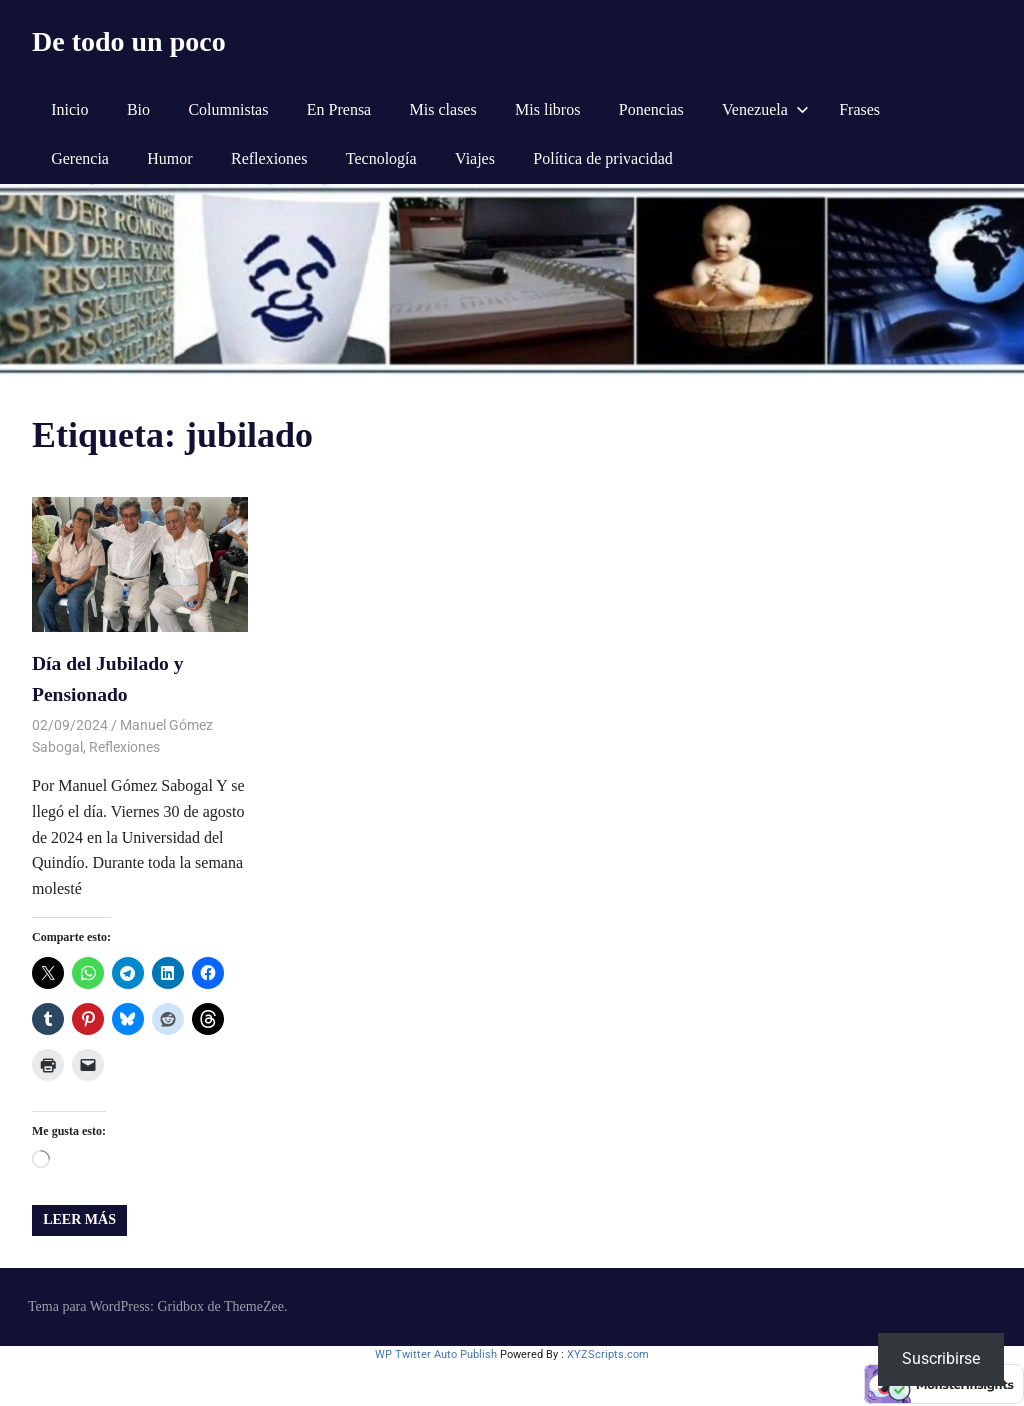 The image size is (1024, 1406). Describe the element at coordinates (608, 1349) in the screenshot. I see `XYZScripts.com` at that location.